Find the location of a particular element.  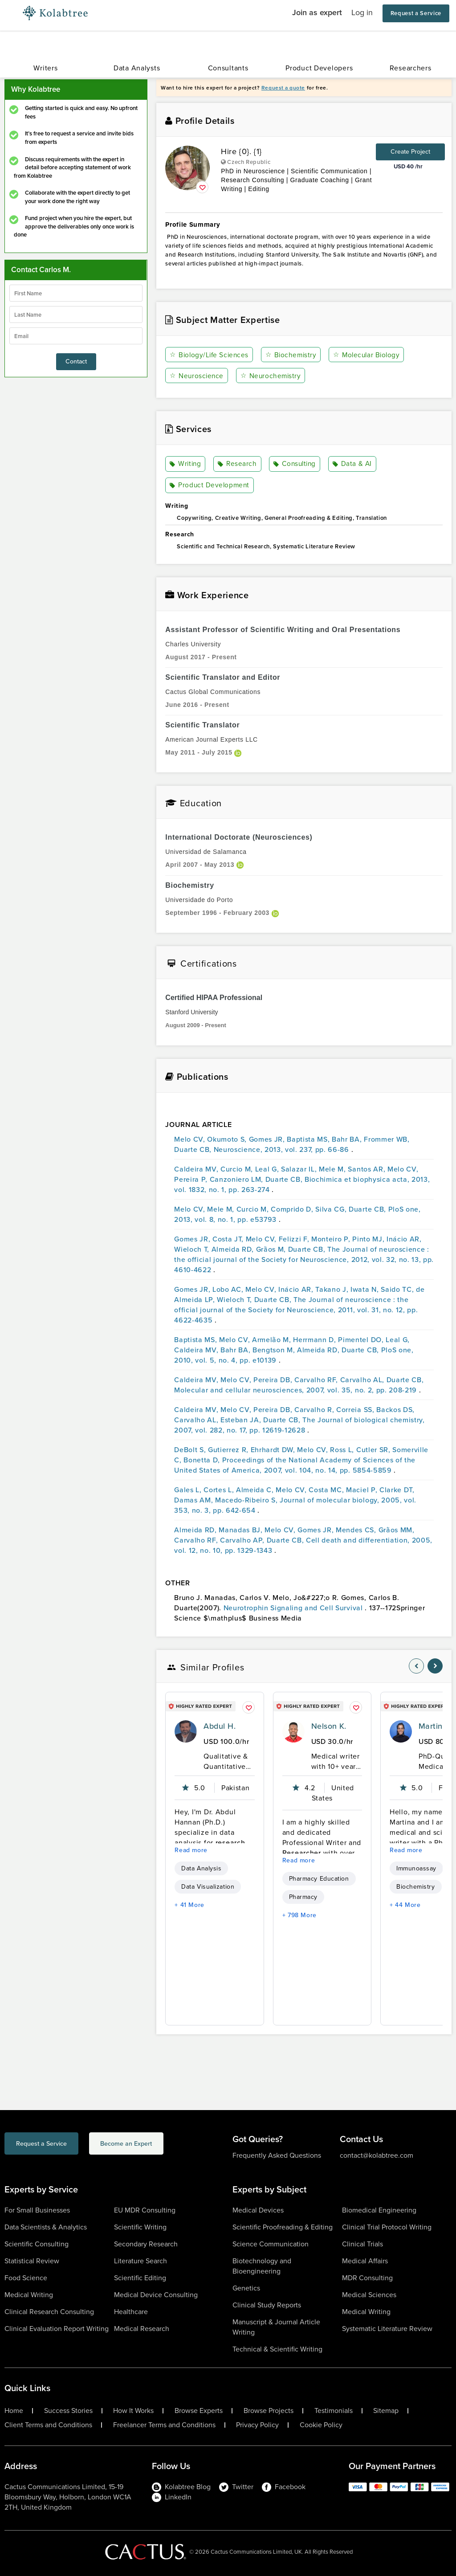

Healthcare is located at coordinates (131, 2312).